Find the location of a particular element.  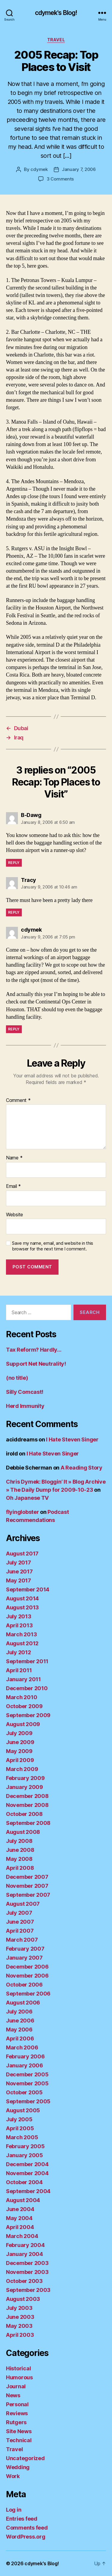

April 2007 is located at coordinates (19, 1931).